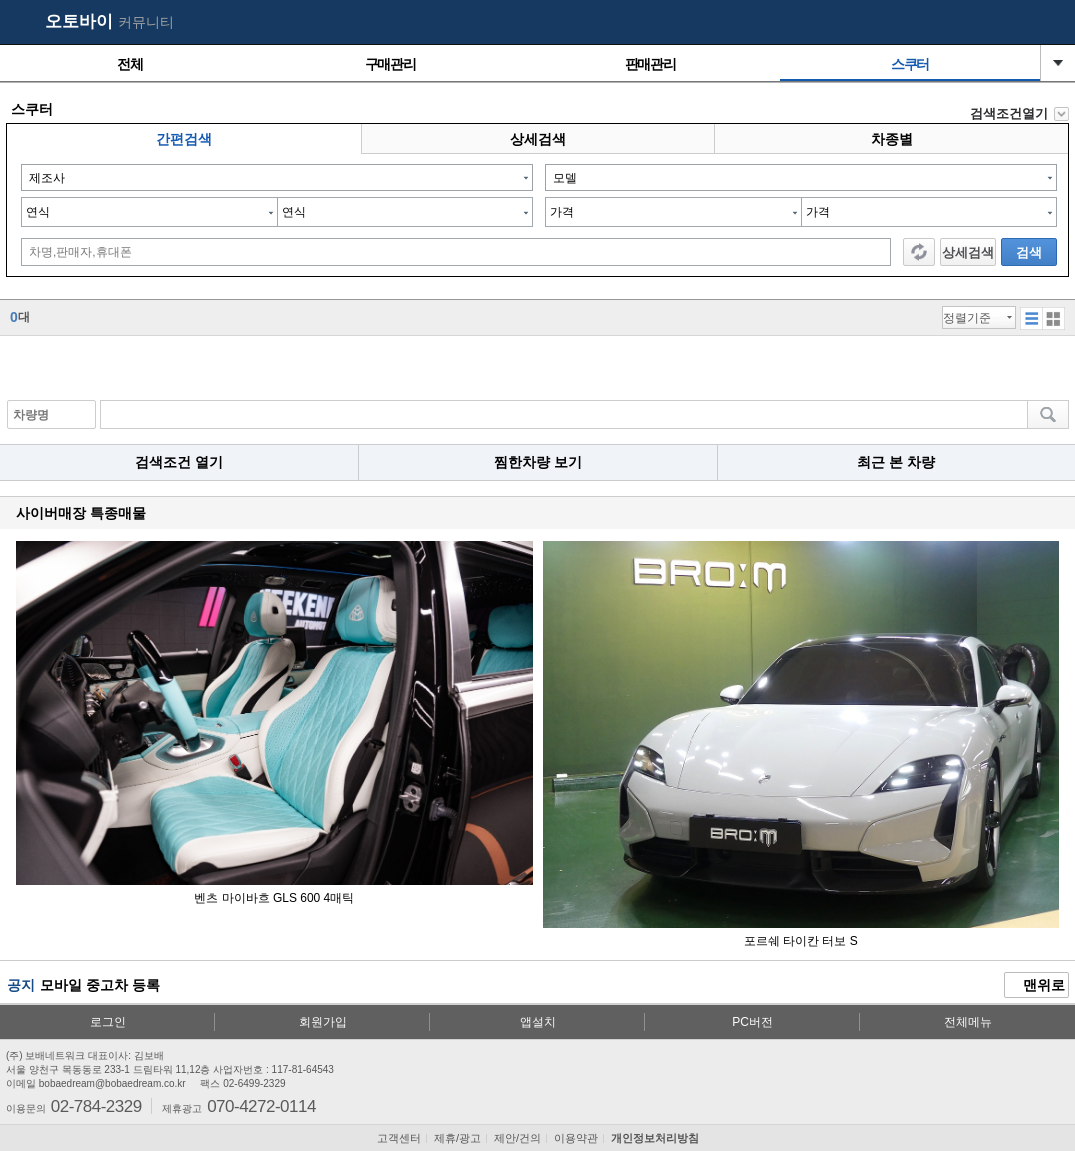 This screenshot has width=1075, height=1151. What do you see at coordinates (96, 1105) in the screenshot?
I see `02-784-2329` at bounding box center [96, 1105].